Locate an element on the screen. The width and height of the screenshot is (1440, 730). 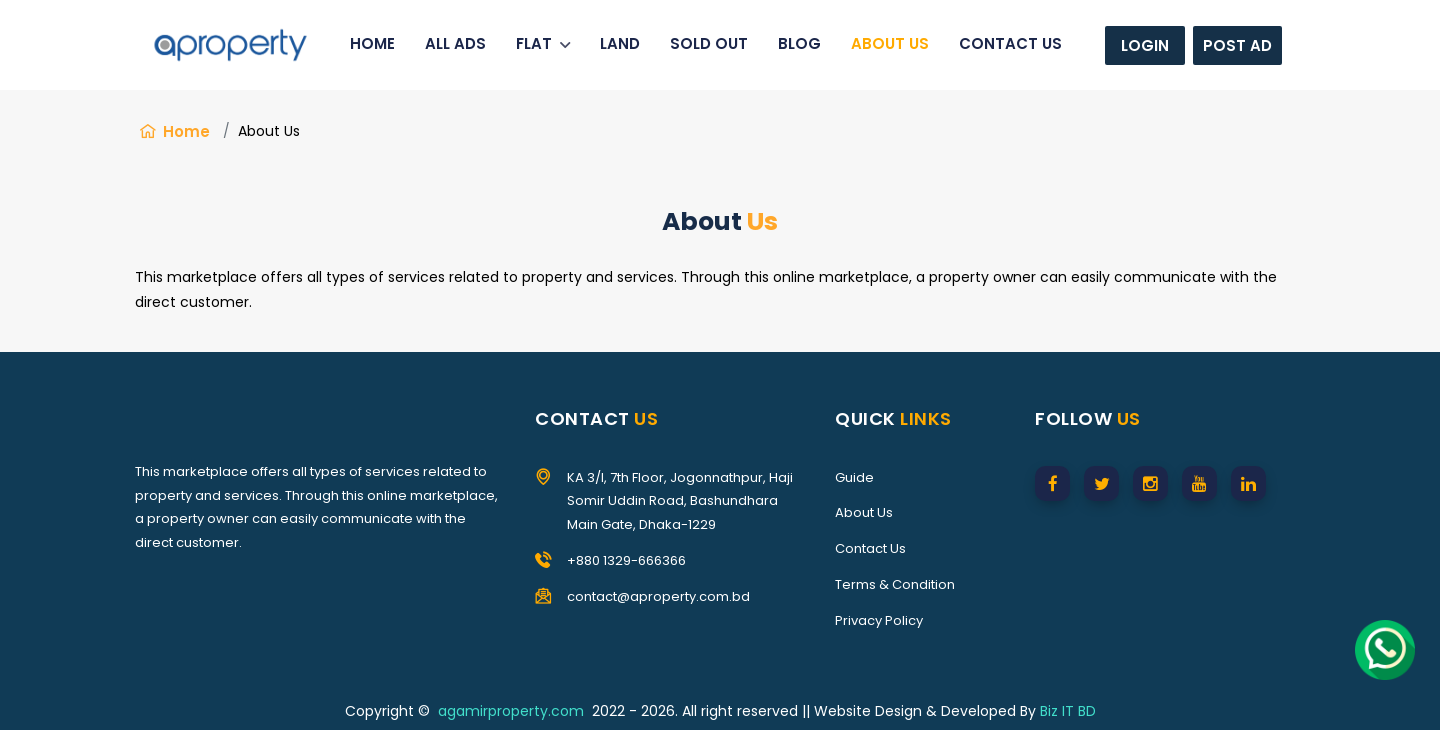
contact@aproperty.com.bd is located at coordinates (658, 596).